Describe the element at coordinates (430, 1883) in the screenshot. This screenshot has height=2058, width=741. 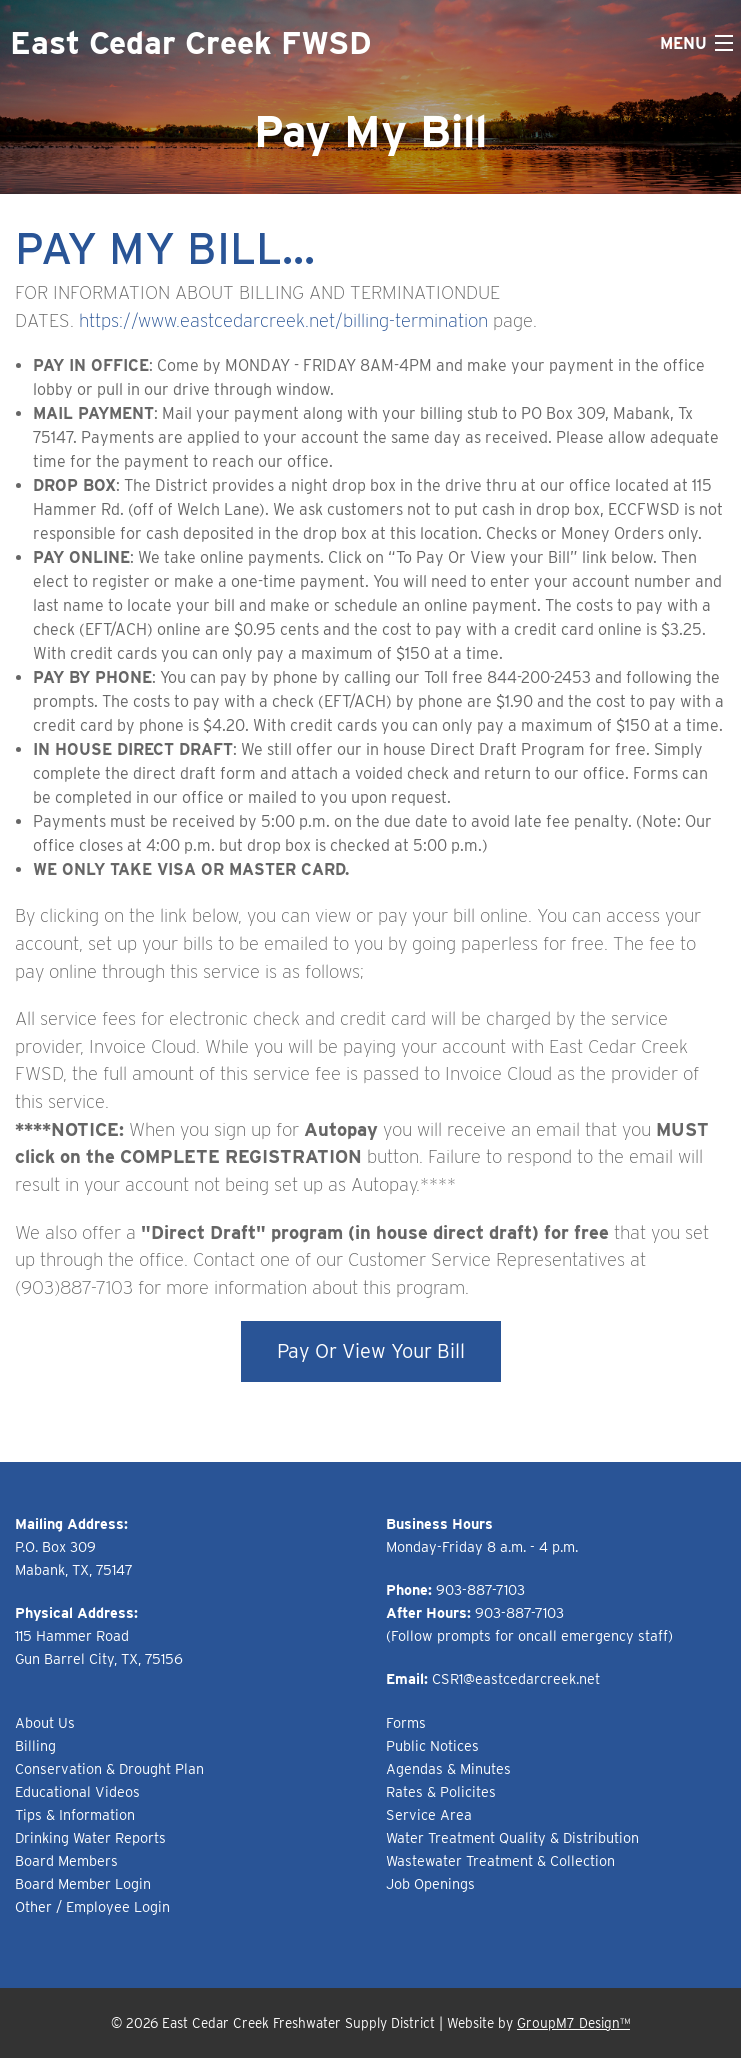
I see `Job Openings` at that location.